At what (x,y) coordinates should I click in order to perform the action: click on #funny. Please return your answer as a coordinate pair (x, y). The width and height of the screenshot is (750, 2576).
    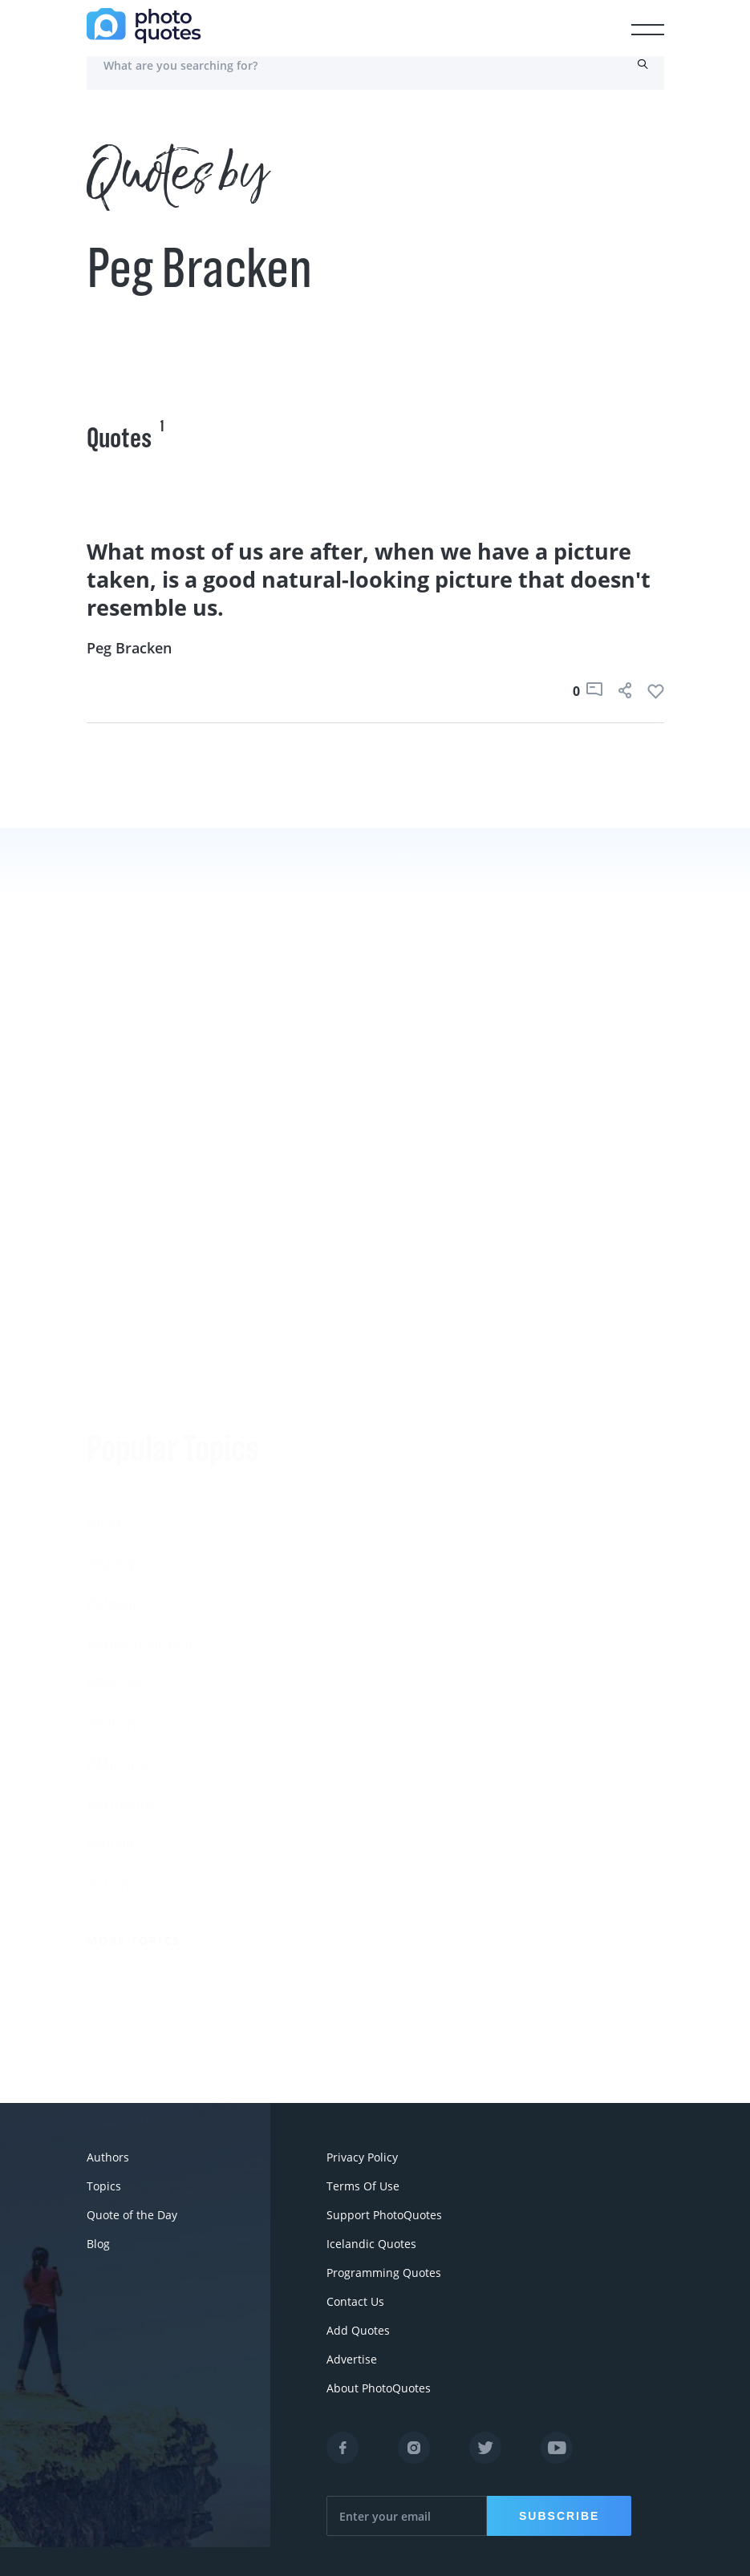
    Looking at the image, I should click on (111, 1359).